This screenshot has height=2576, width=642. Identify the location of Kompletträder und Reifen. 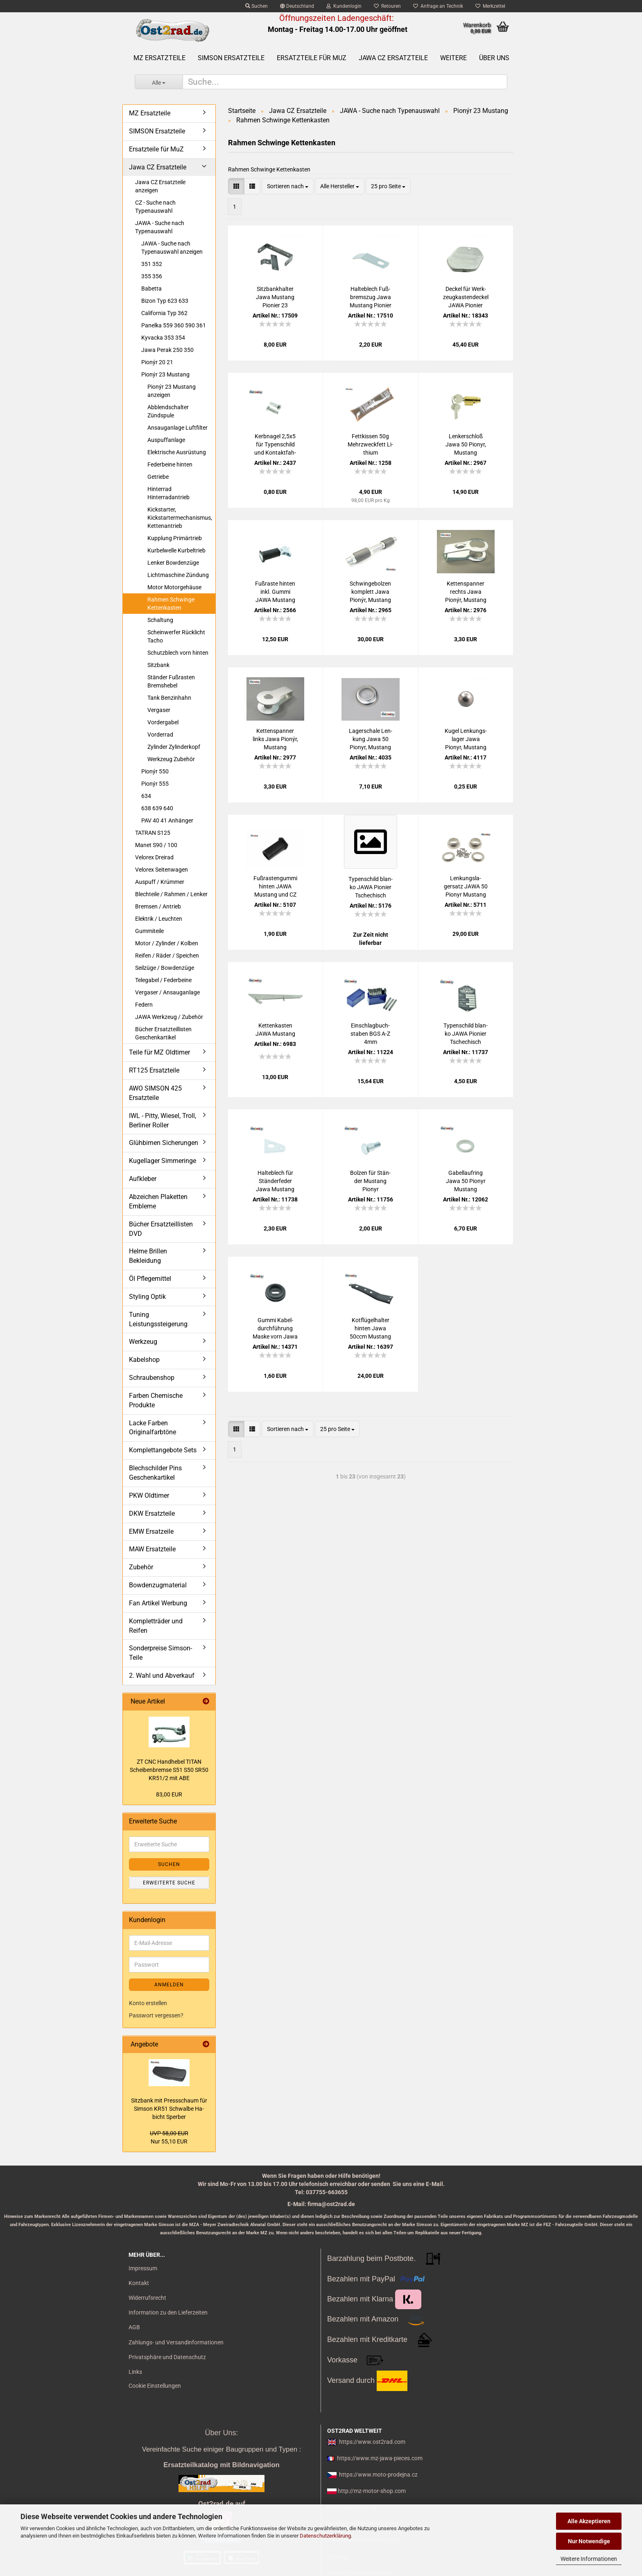
(156, 1625).